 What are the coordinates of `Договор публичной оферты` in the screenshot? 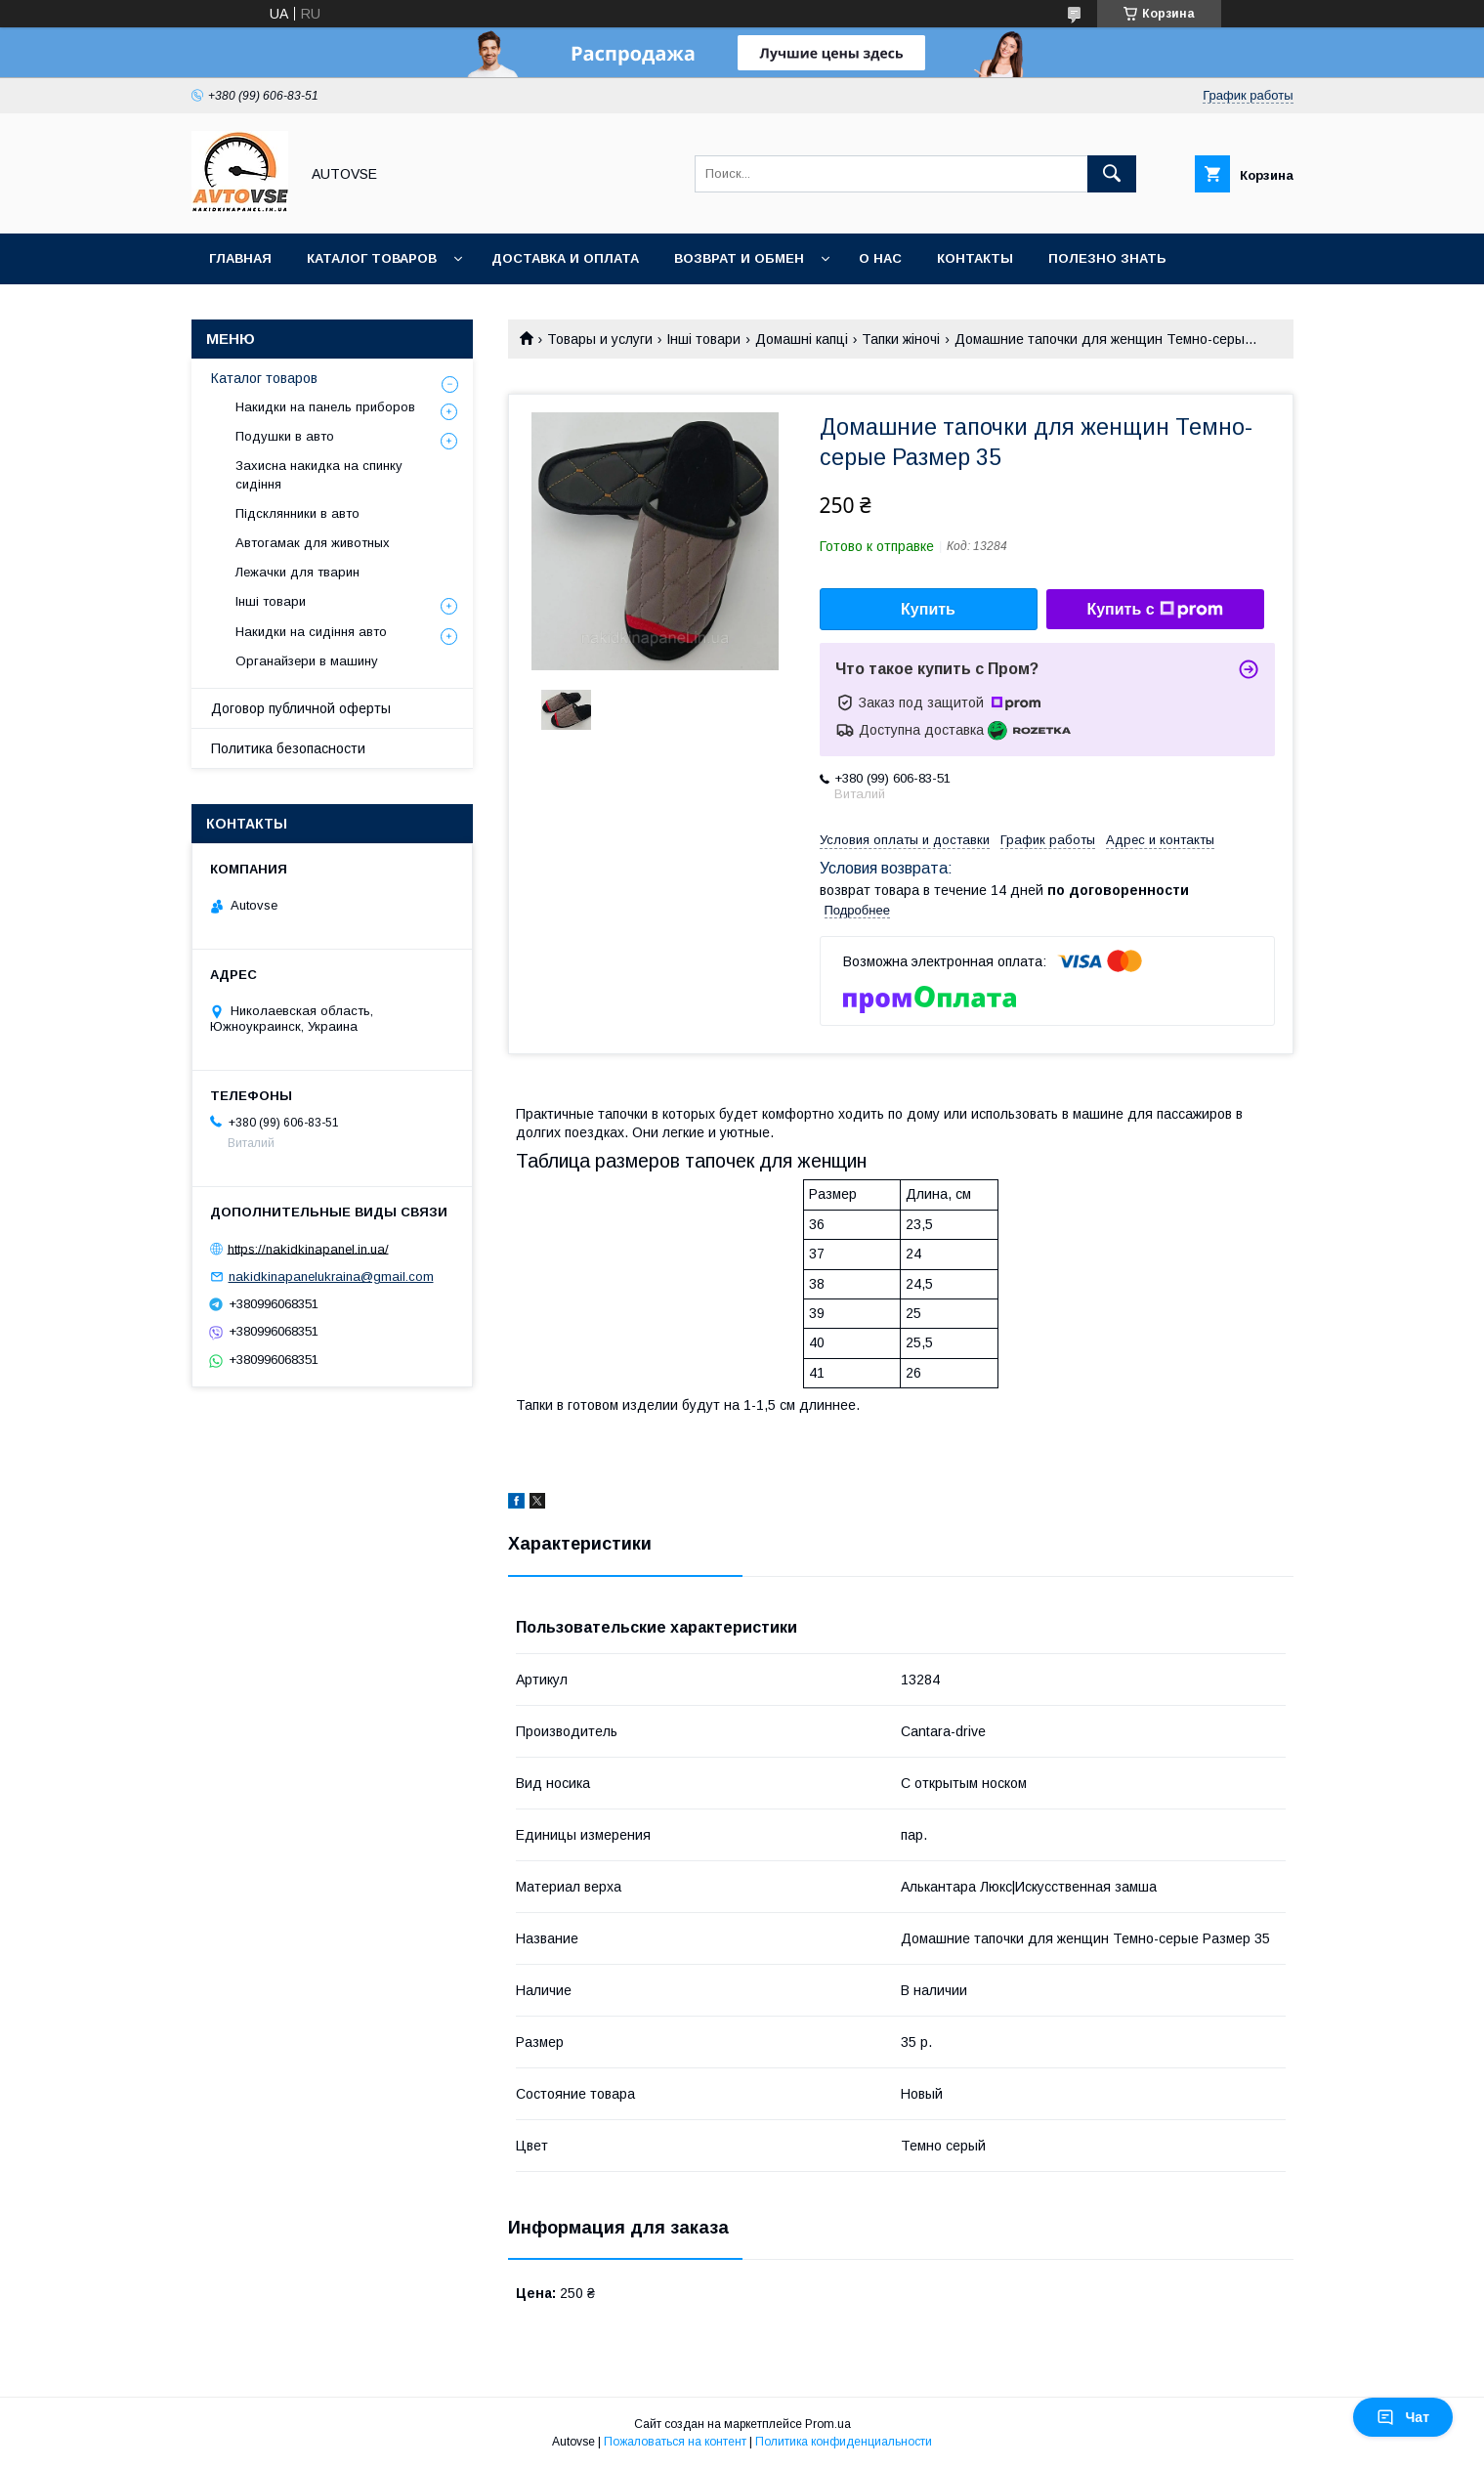 It's located at (301, 708).